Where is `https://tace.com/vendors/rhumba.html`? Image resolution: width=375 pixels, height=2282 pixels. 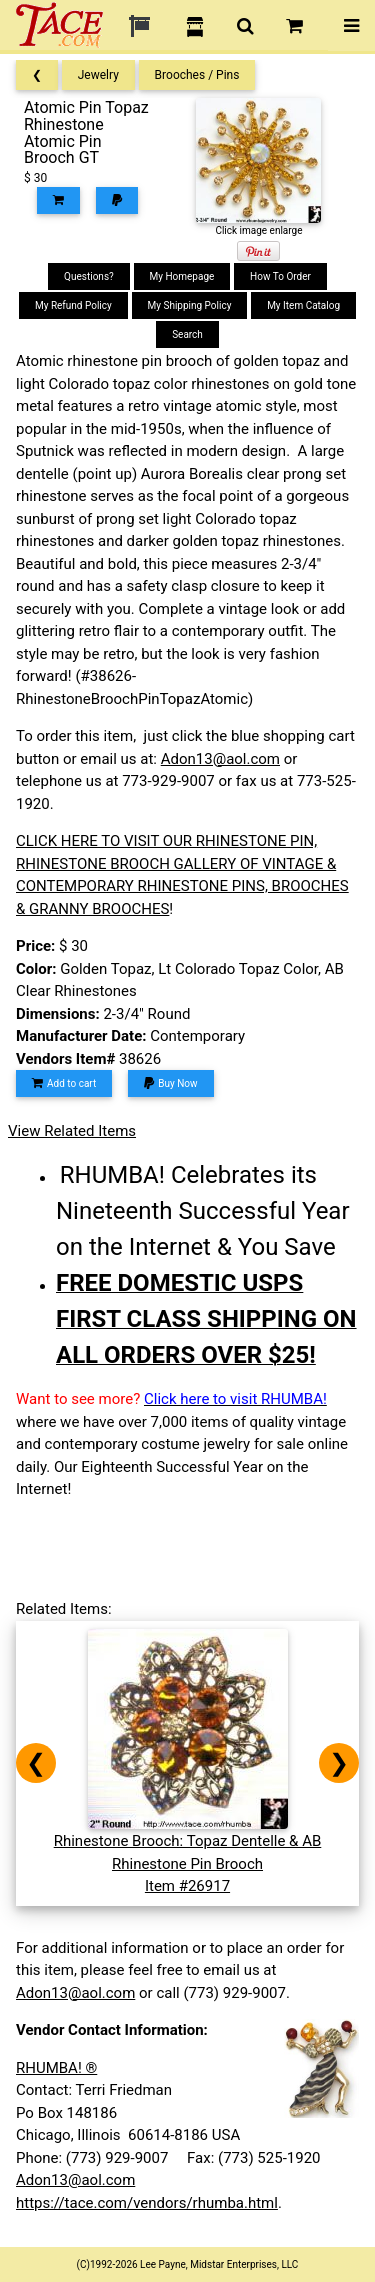
https://tace.com/vendors/rhumba.html is located at coordinates (147, 2203).